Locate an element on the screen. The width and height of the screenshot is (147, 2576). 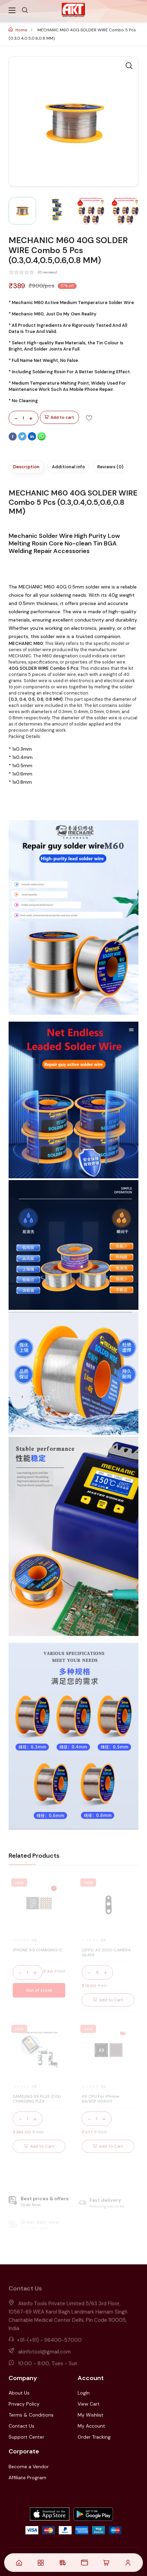
Home is located at coordinates (18, 30).